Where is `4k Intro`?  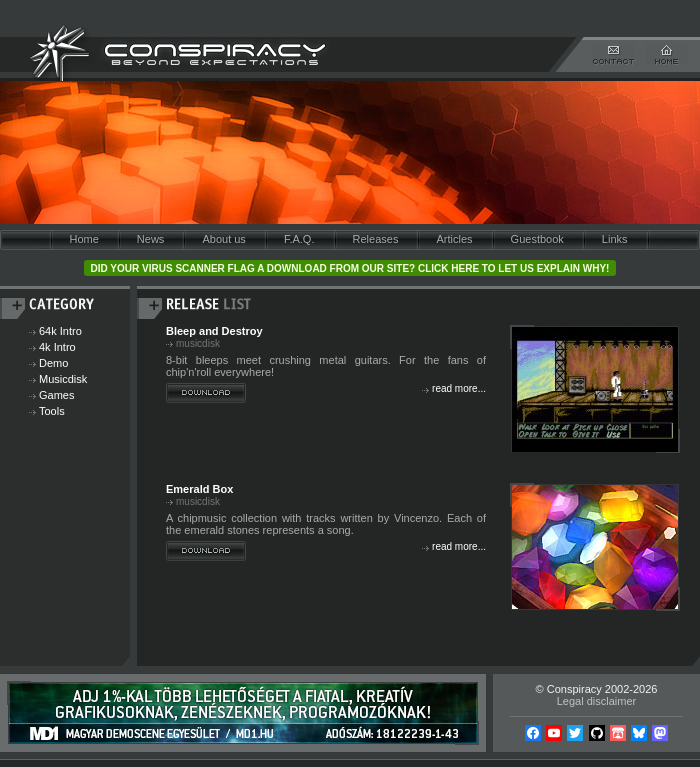
4k Intro is located at coordinates (57, 347).